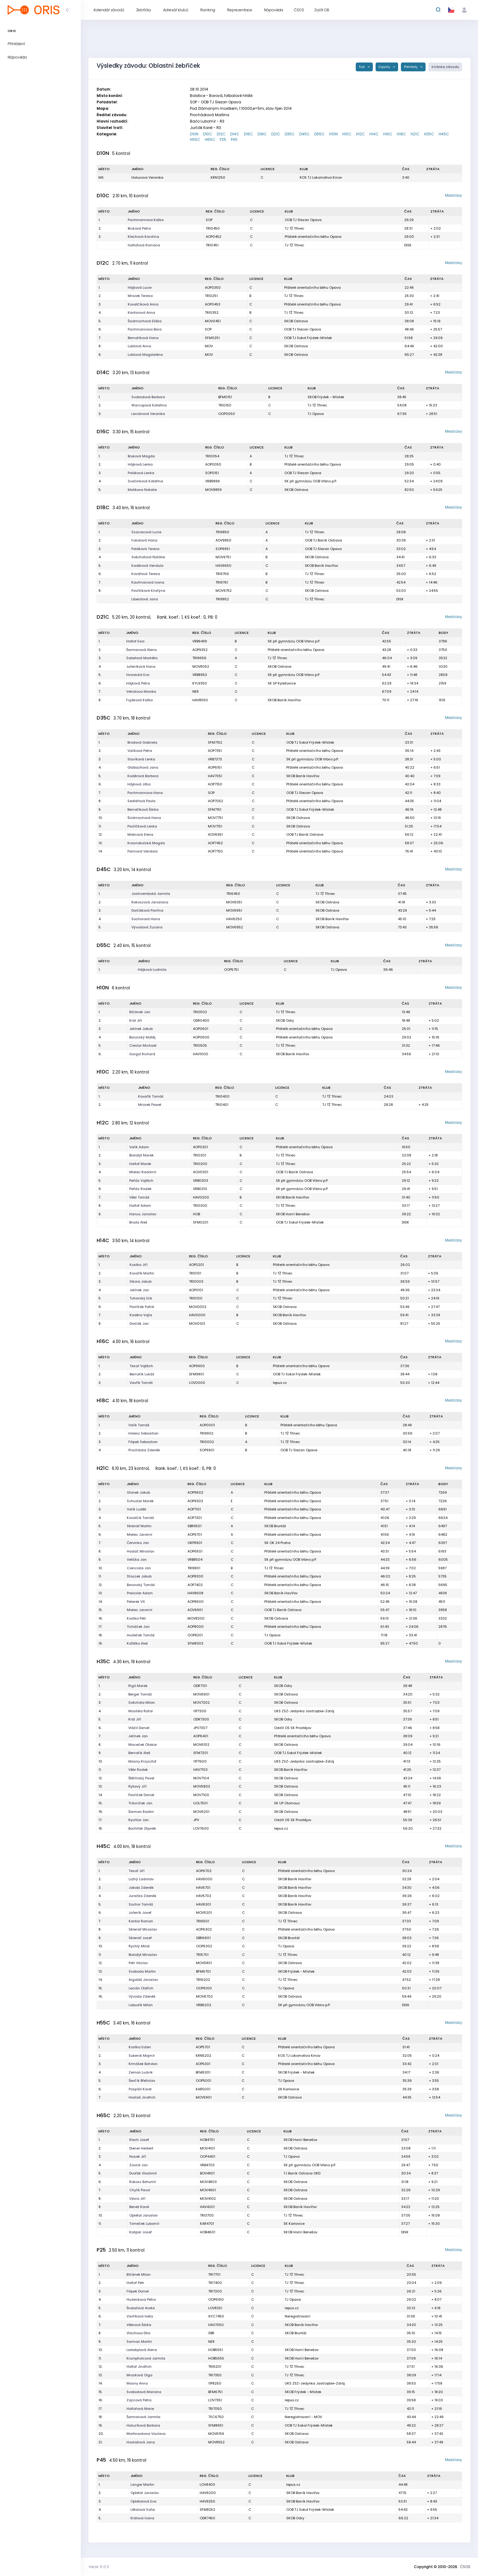 This screenshot has width=478, height=2576. What do you see at coordinates (319, 134) in the screenshot?
I see `D55C` at bounding box center [319, 134].